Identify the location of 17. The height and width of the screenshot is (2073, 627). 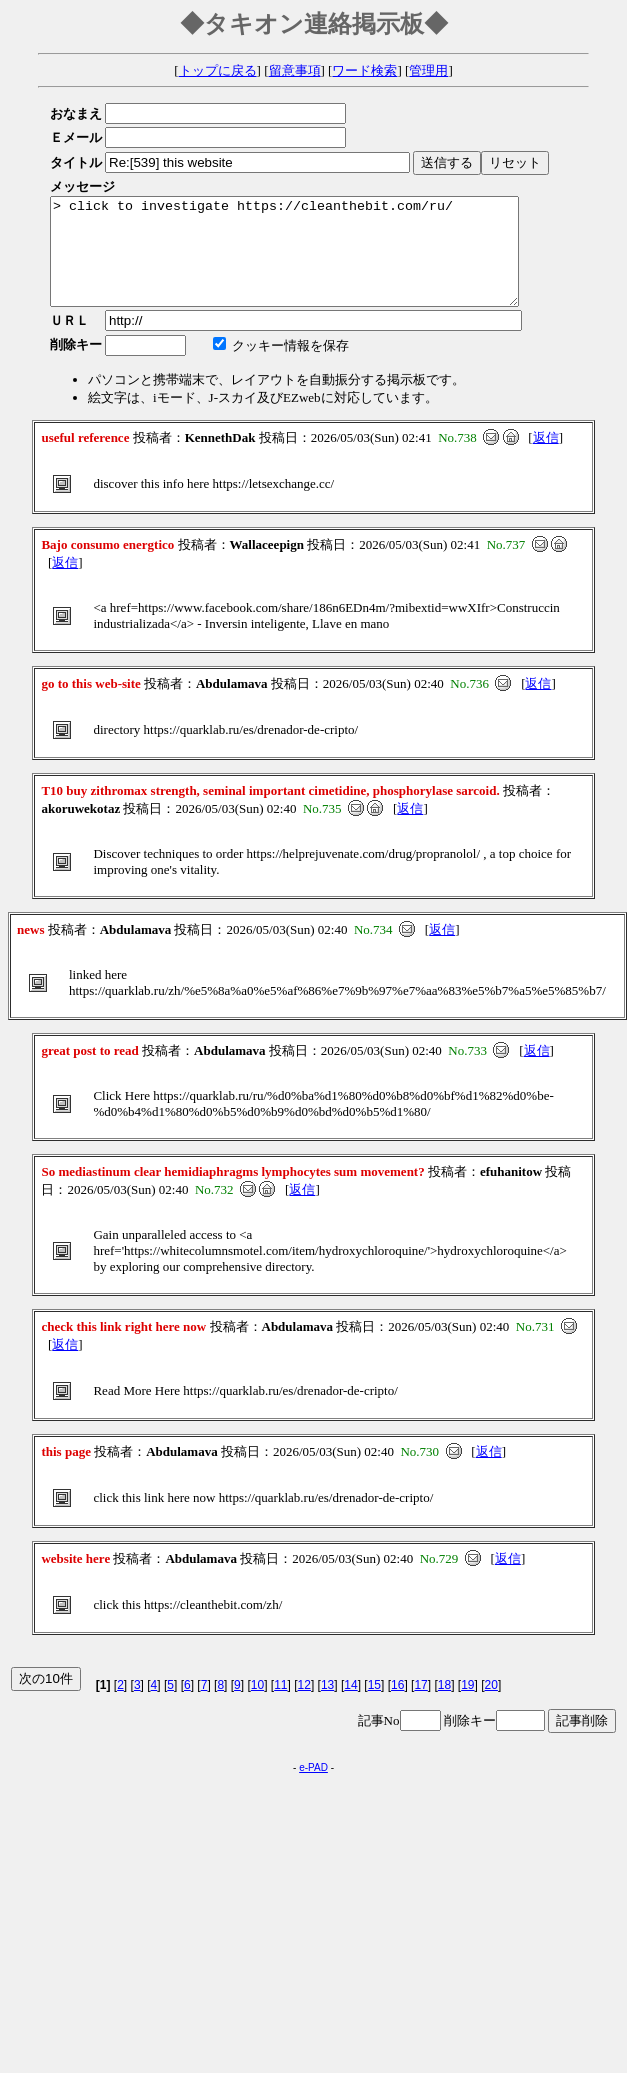
(420, 1706).